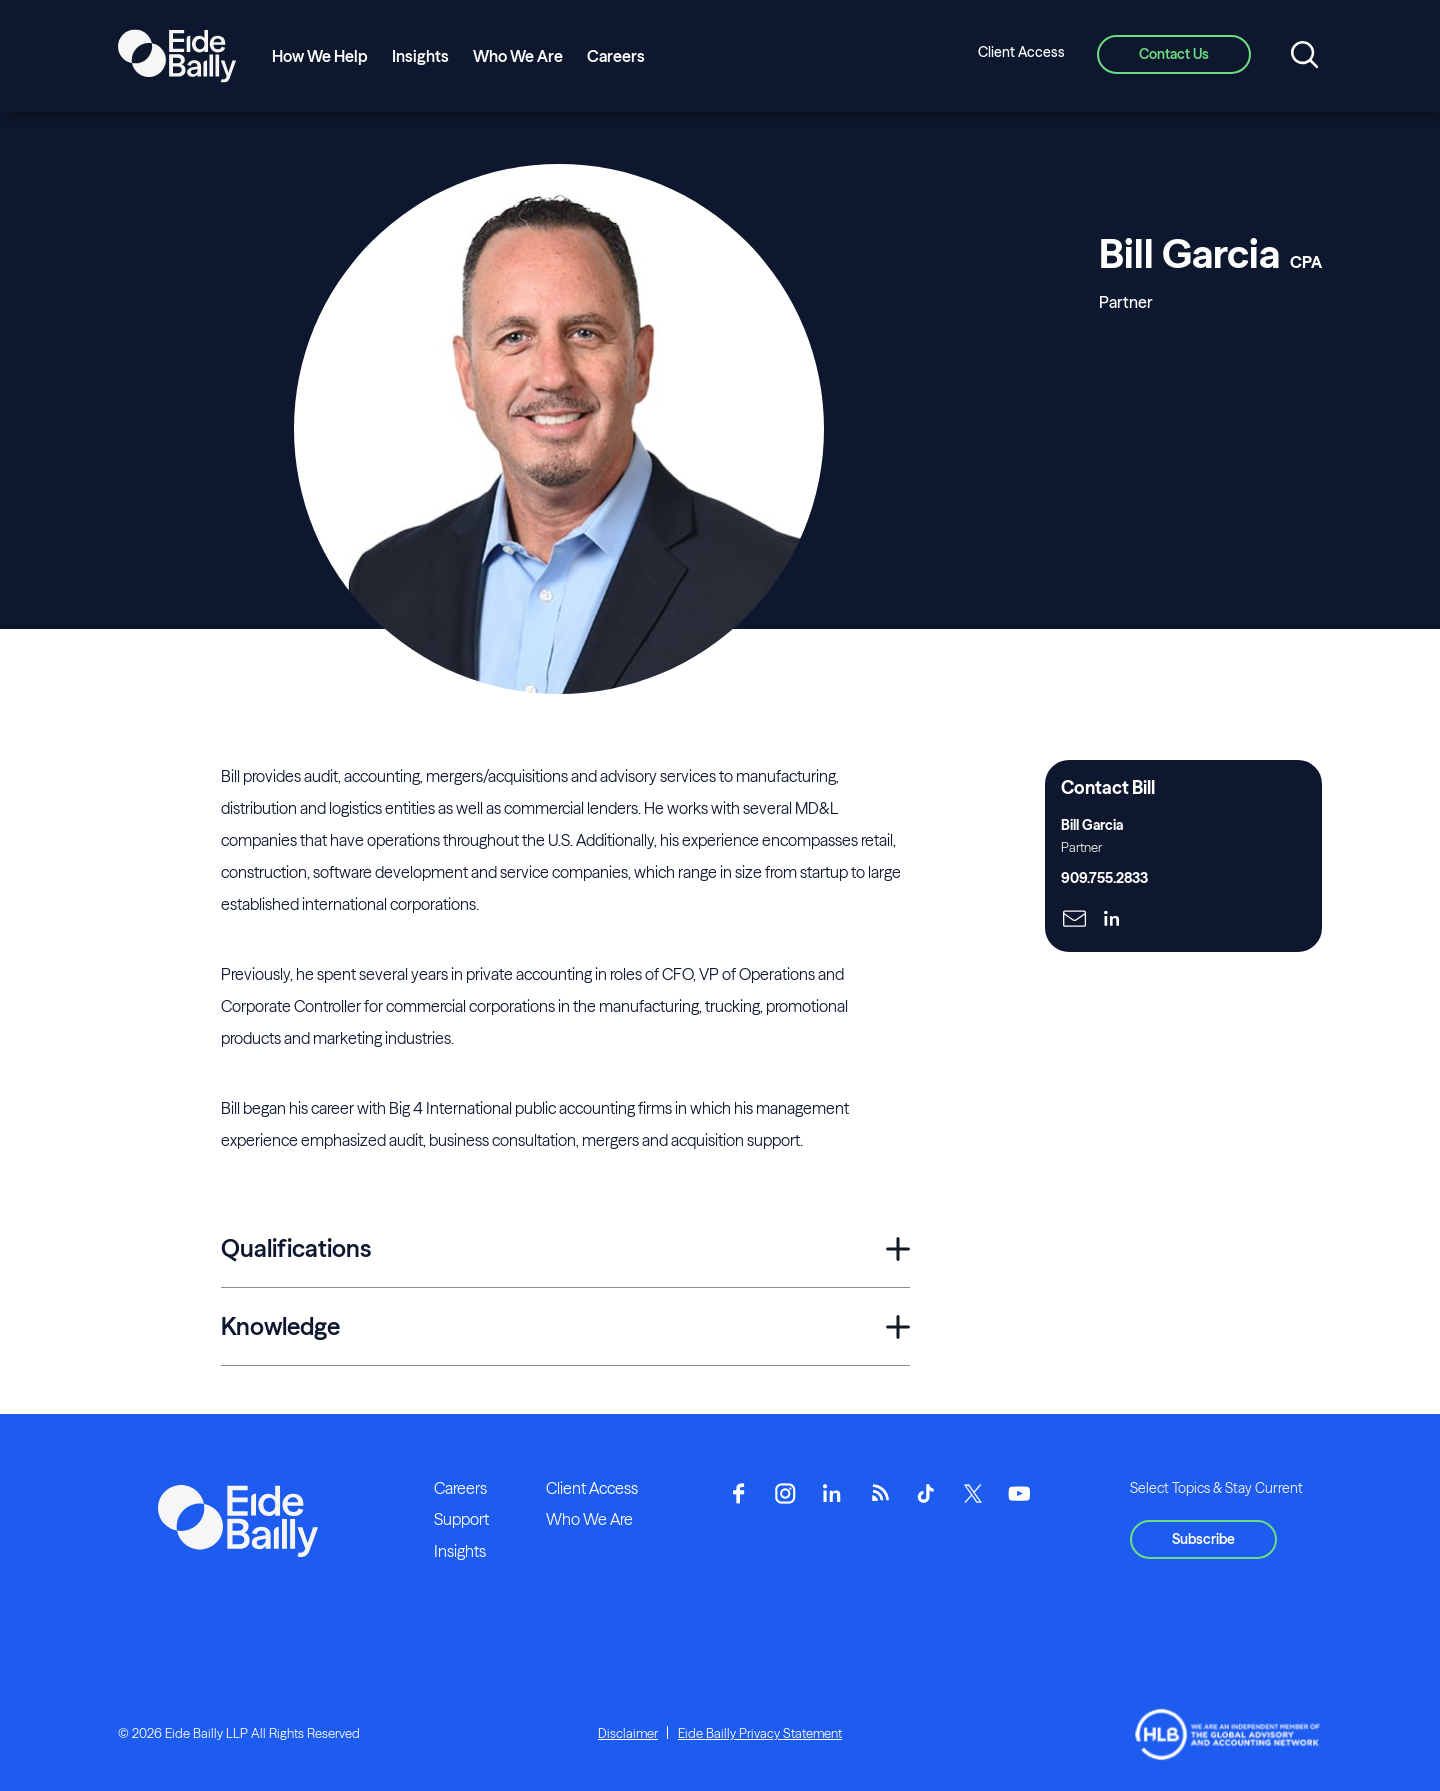 This screenshot has height=1791, width=1440. What do you see at coordinates (616, 56) in the screenshot?
I see `Careers` at bounding box center [616, 56].